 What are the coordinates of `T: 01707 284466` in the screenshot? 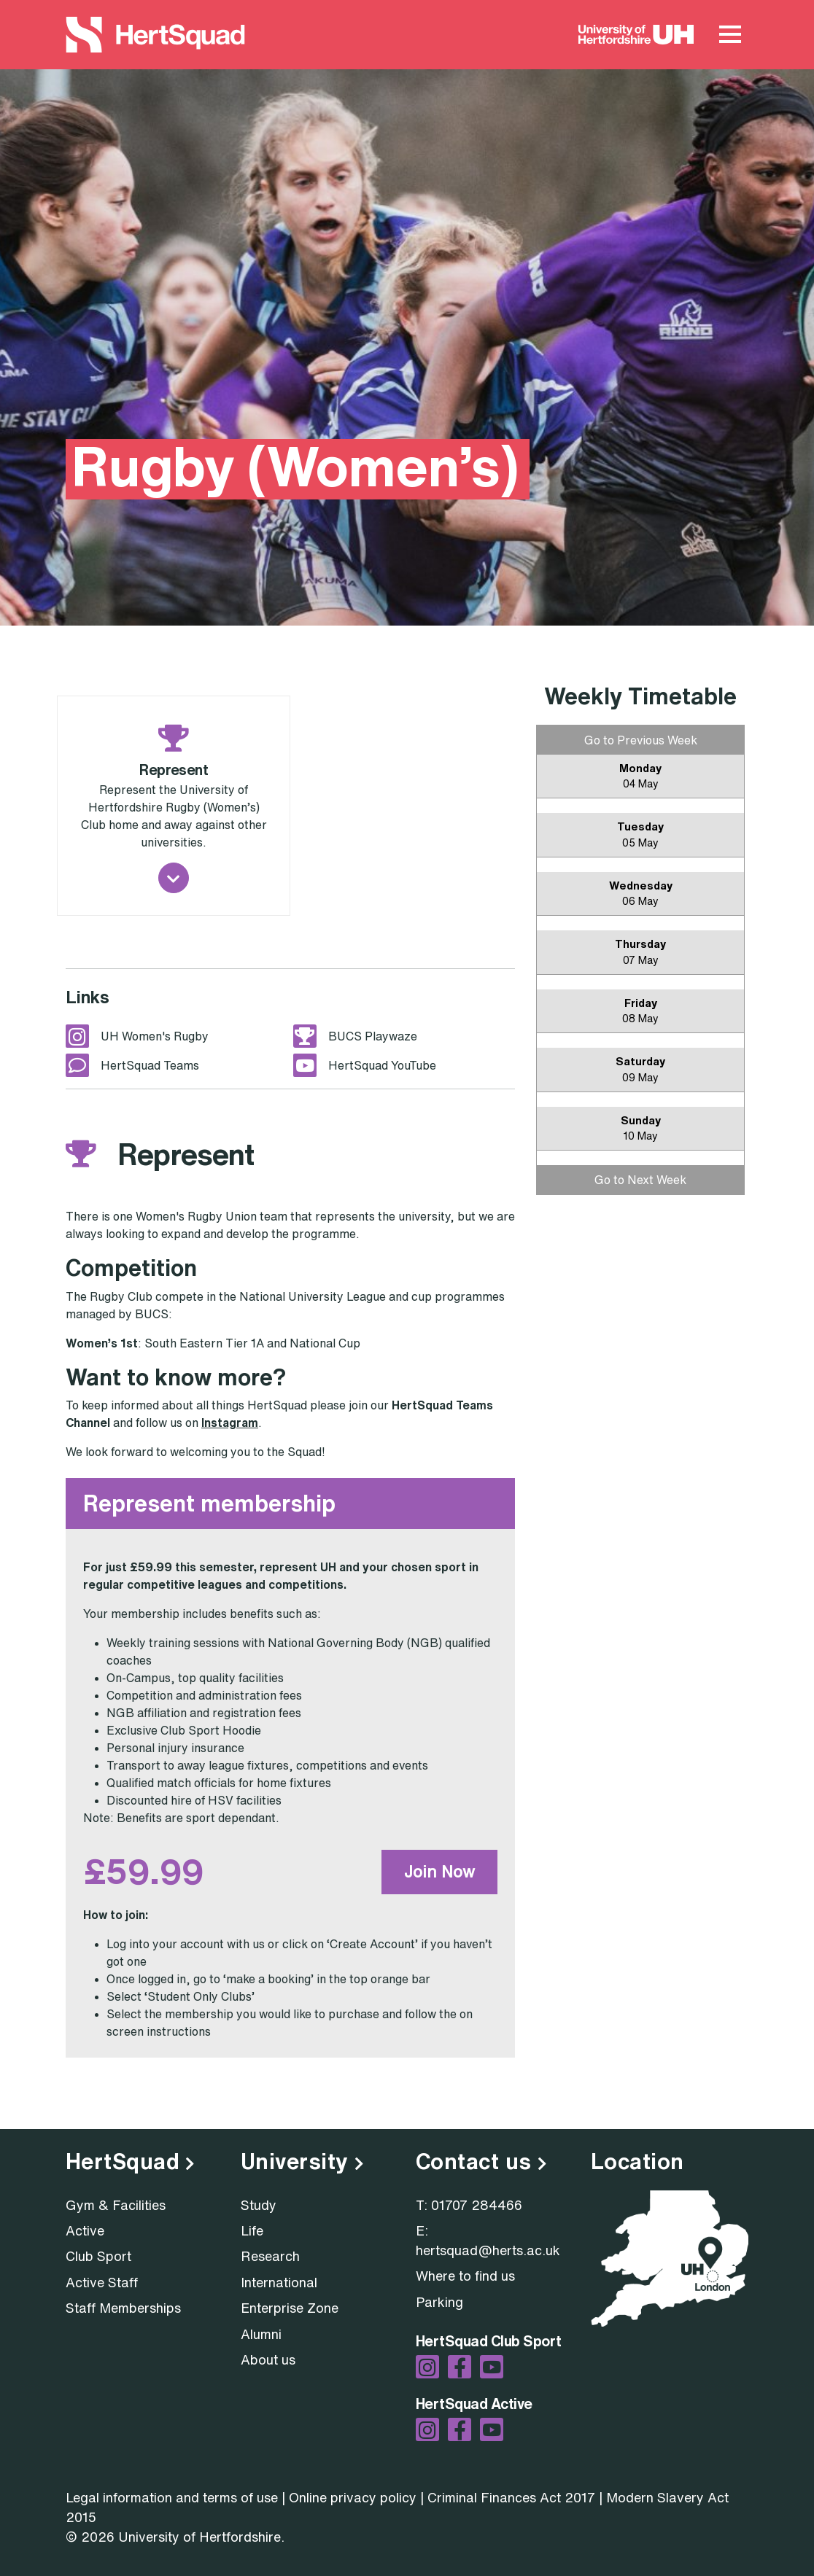 It's located at (469, 2204).